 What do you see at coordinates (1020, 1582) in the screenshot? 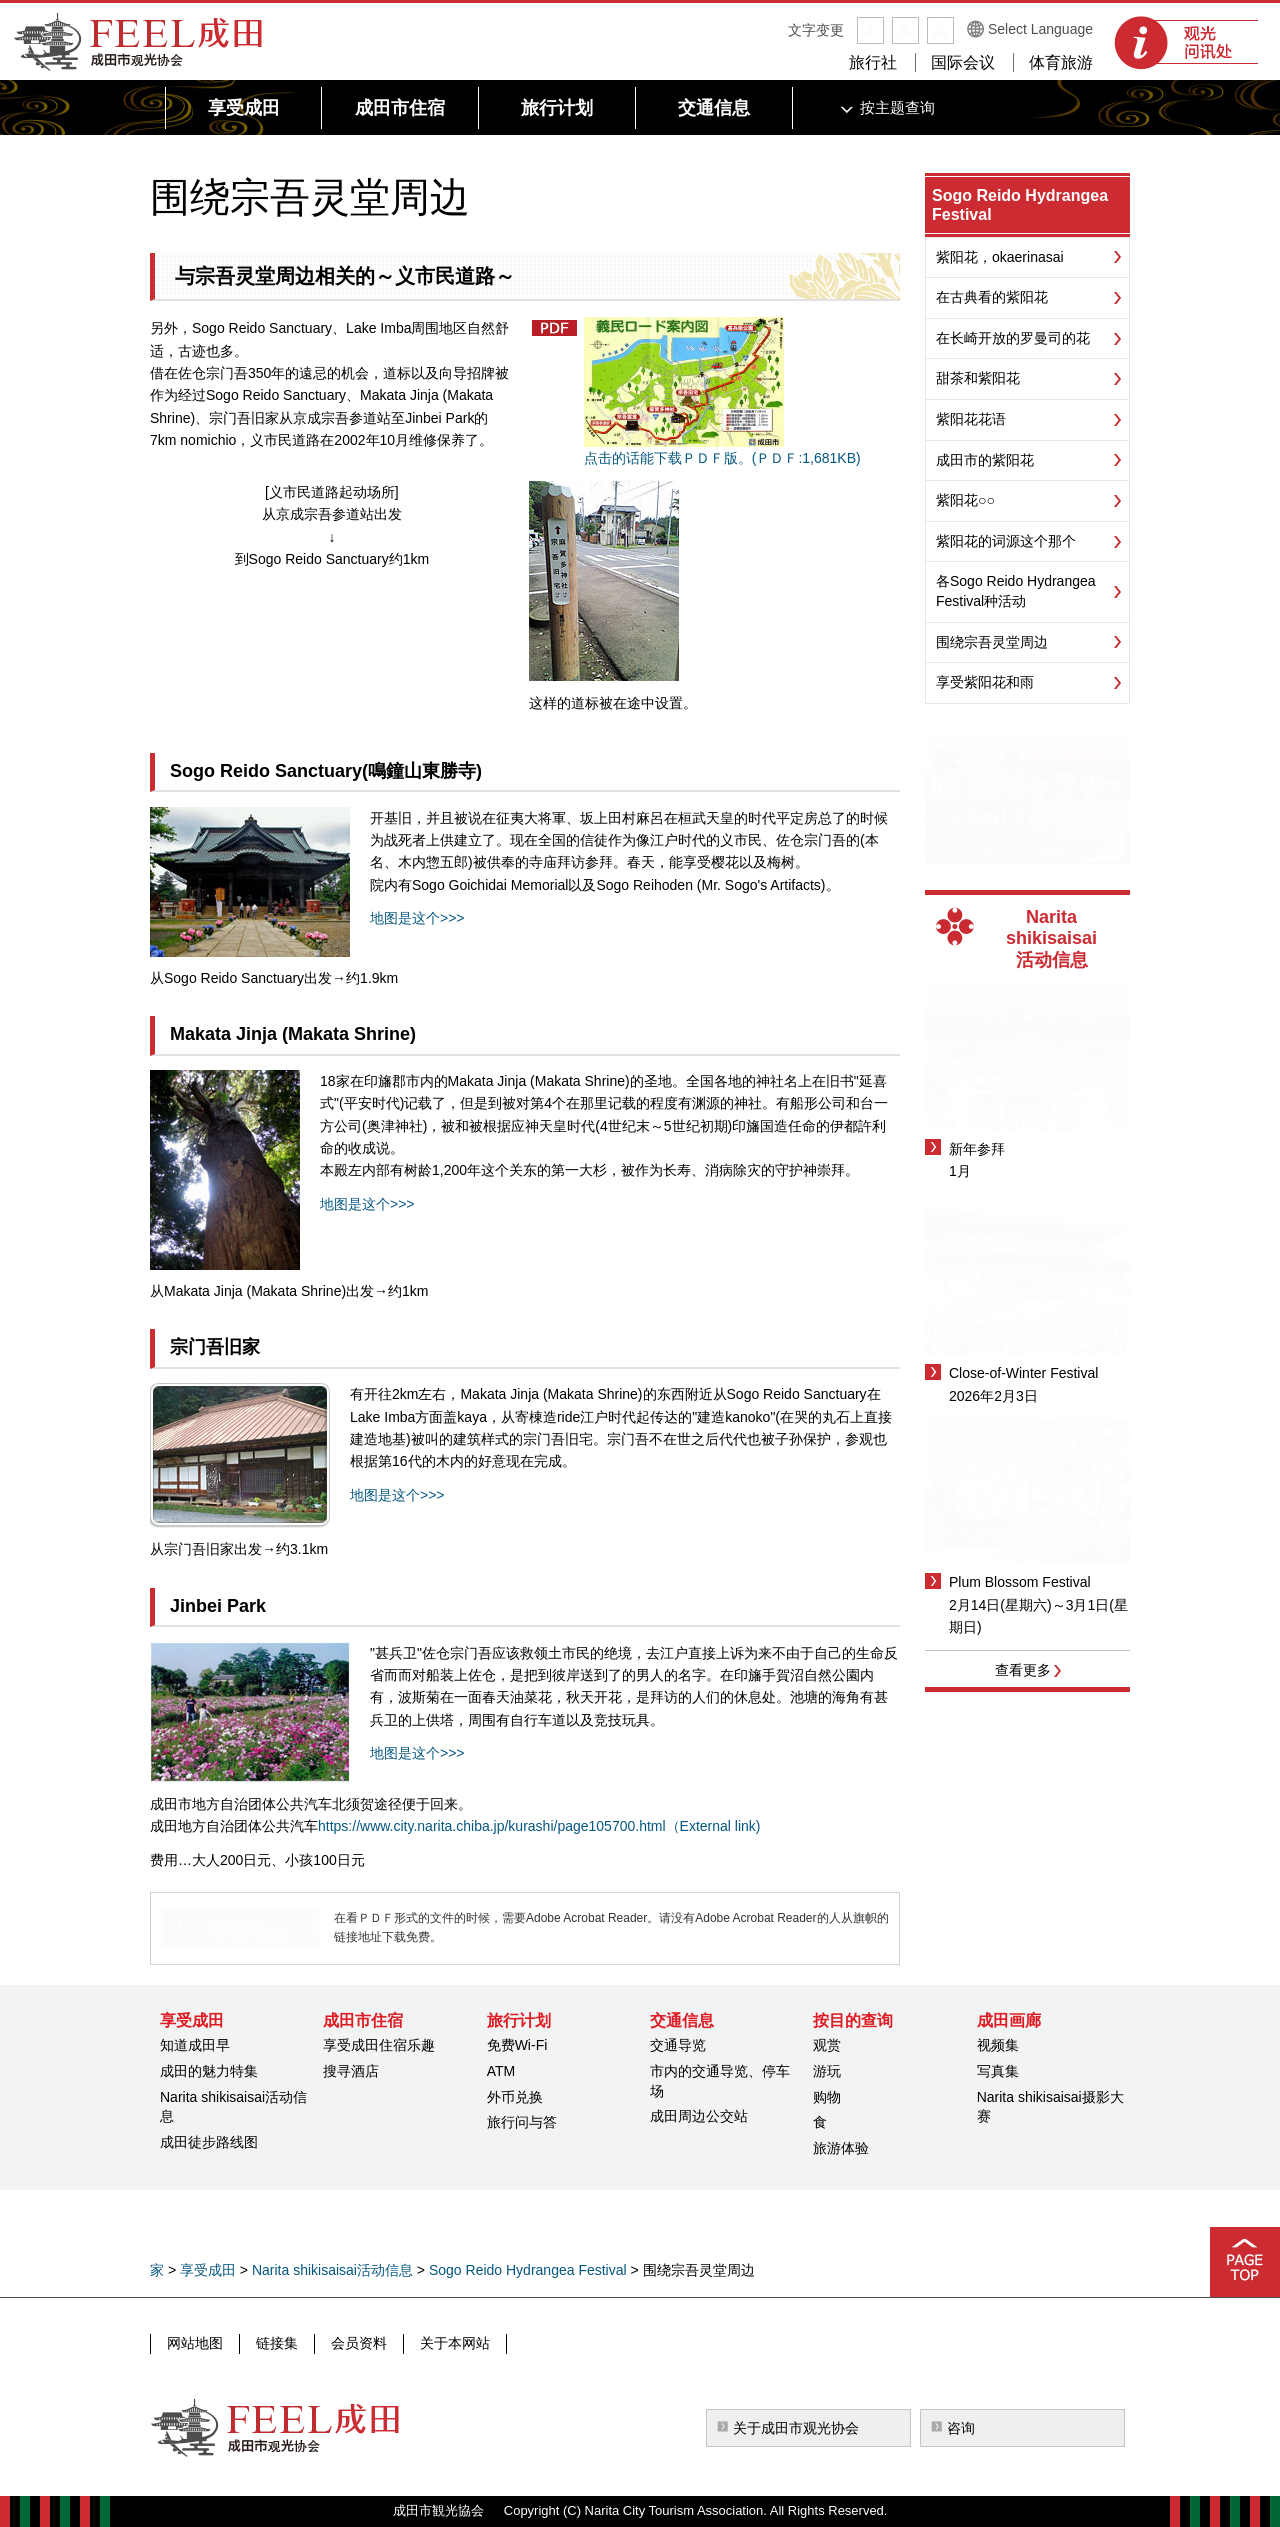
I see `Plum Blossom Festival` at bounding box center [1020, 1582].